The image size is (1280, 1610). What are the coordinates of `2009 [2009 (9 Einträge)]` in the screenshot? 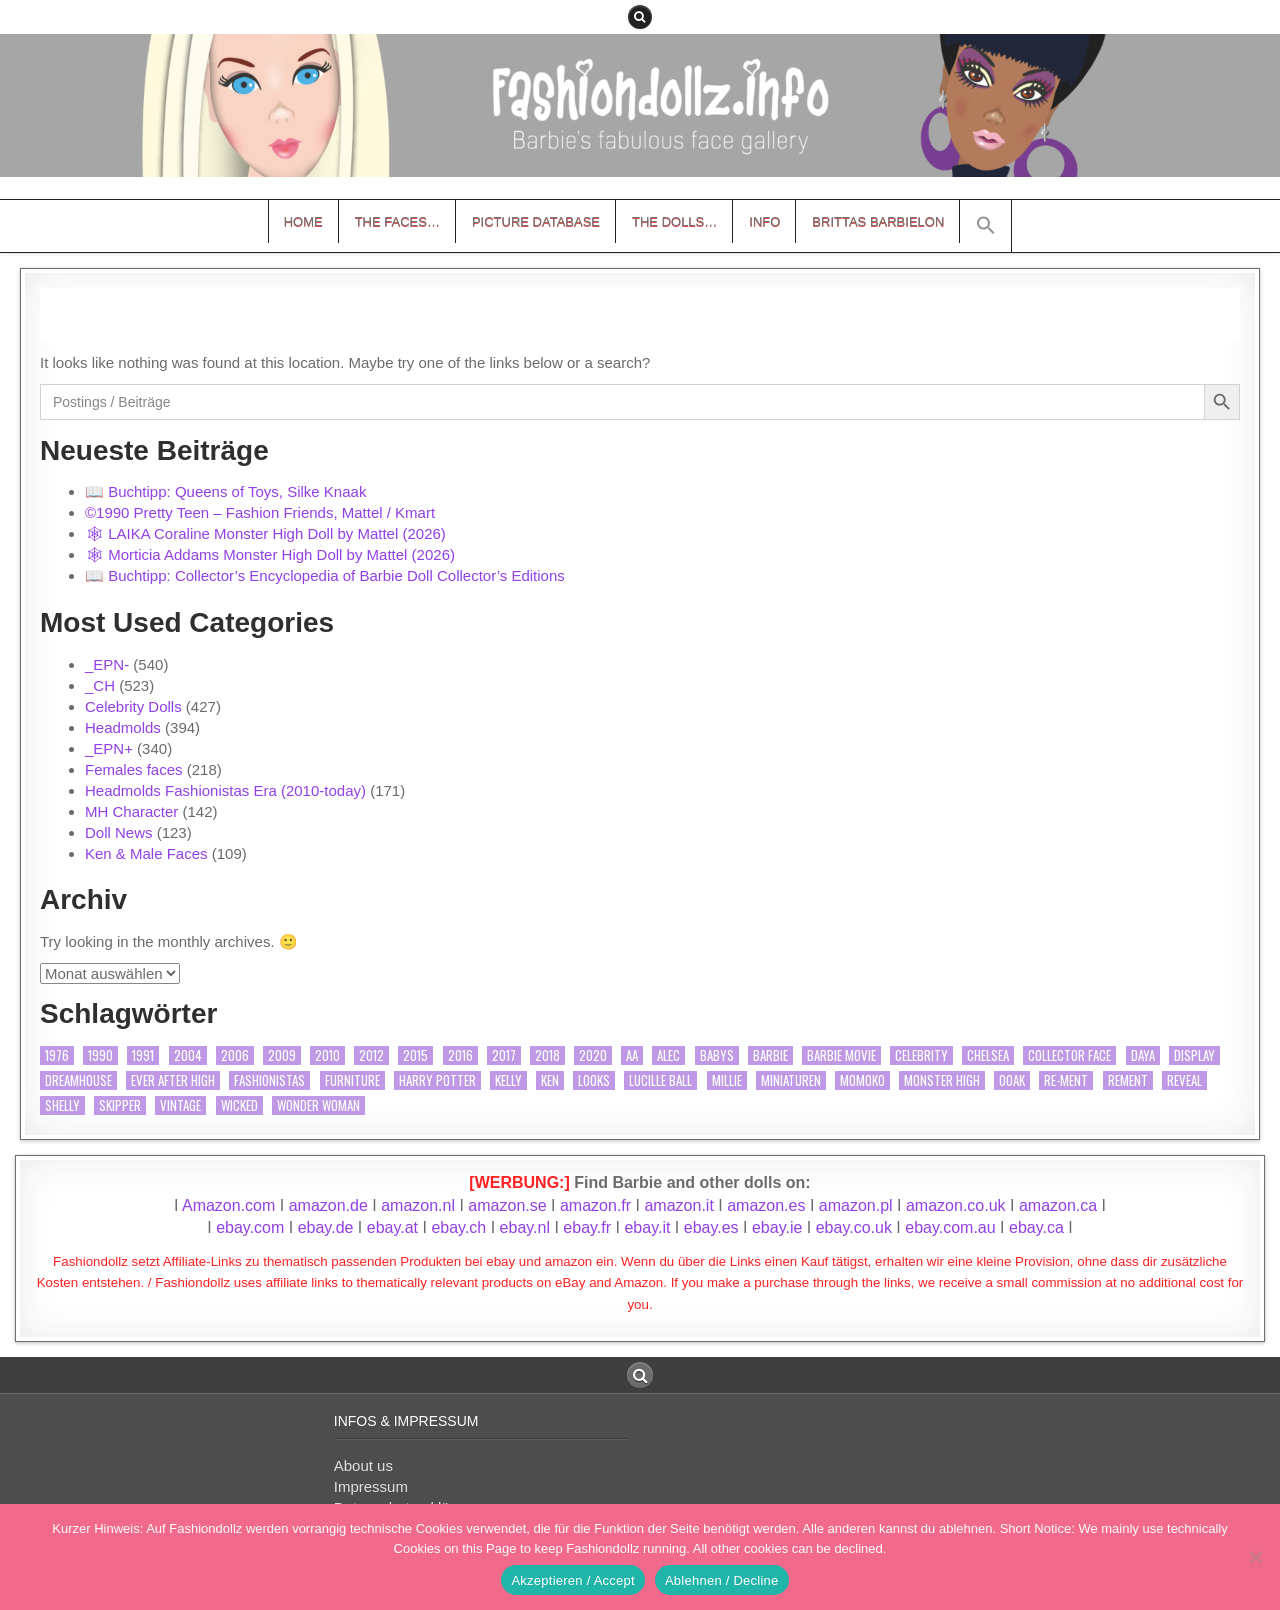 It's located at (282, 1055).